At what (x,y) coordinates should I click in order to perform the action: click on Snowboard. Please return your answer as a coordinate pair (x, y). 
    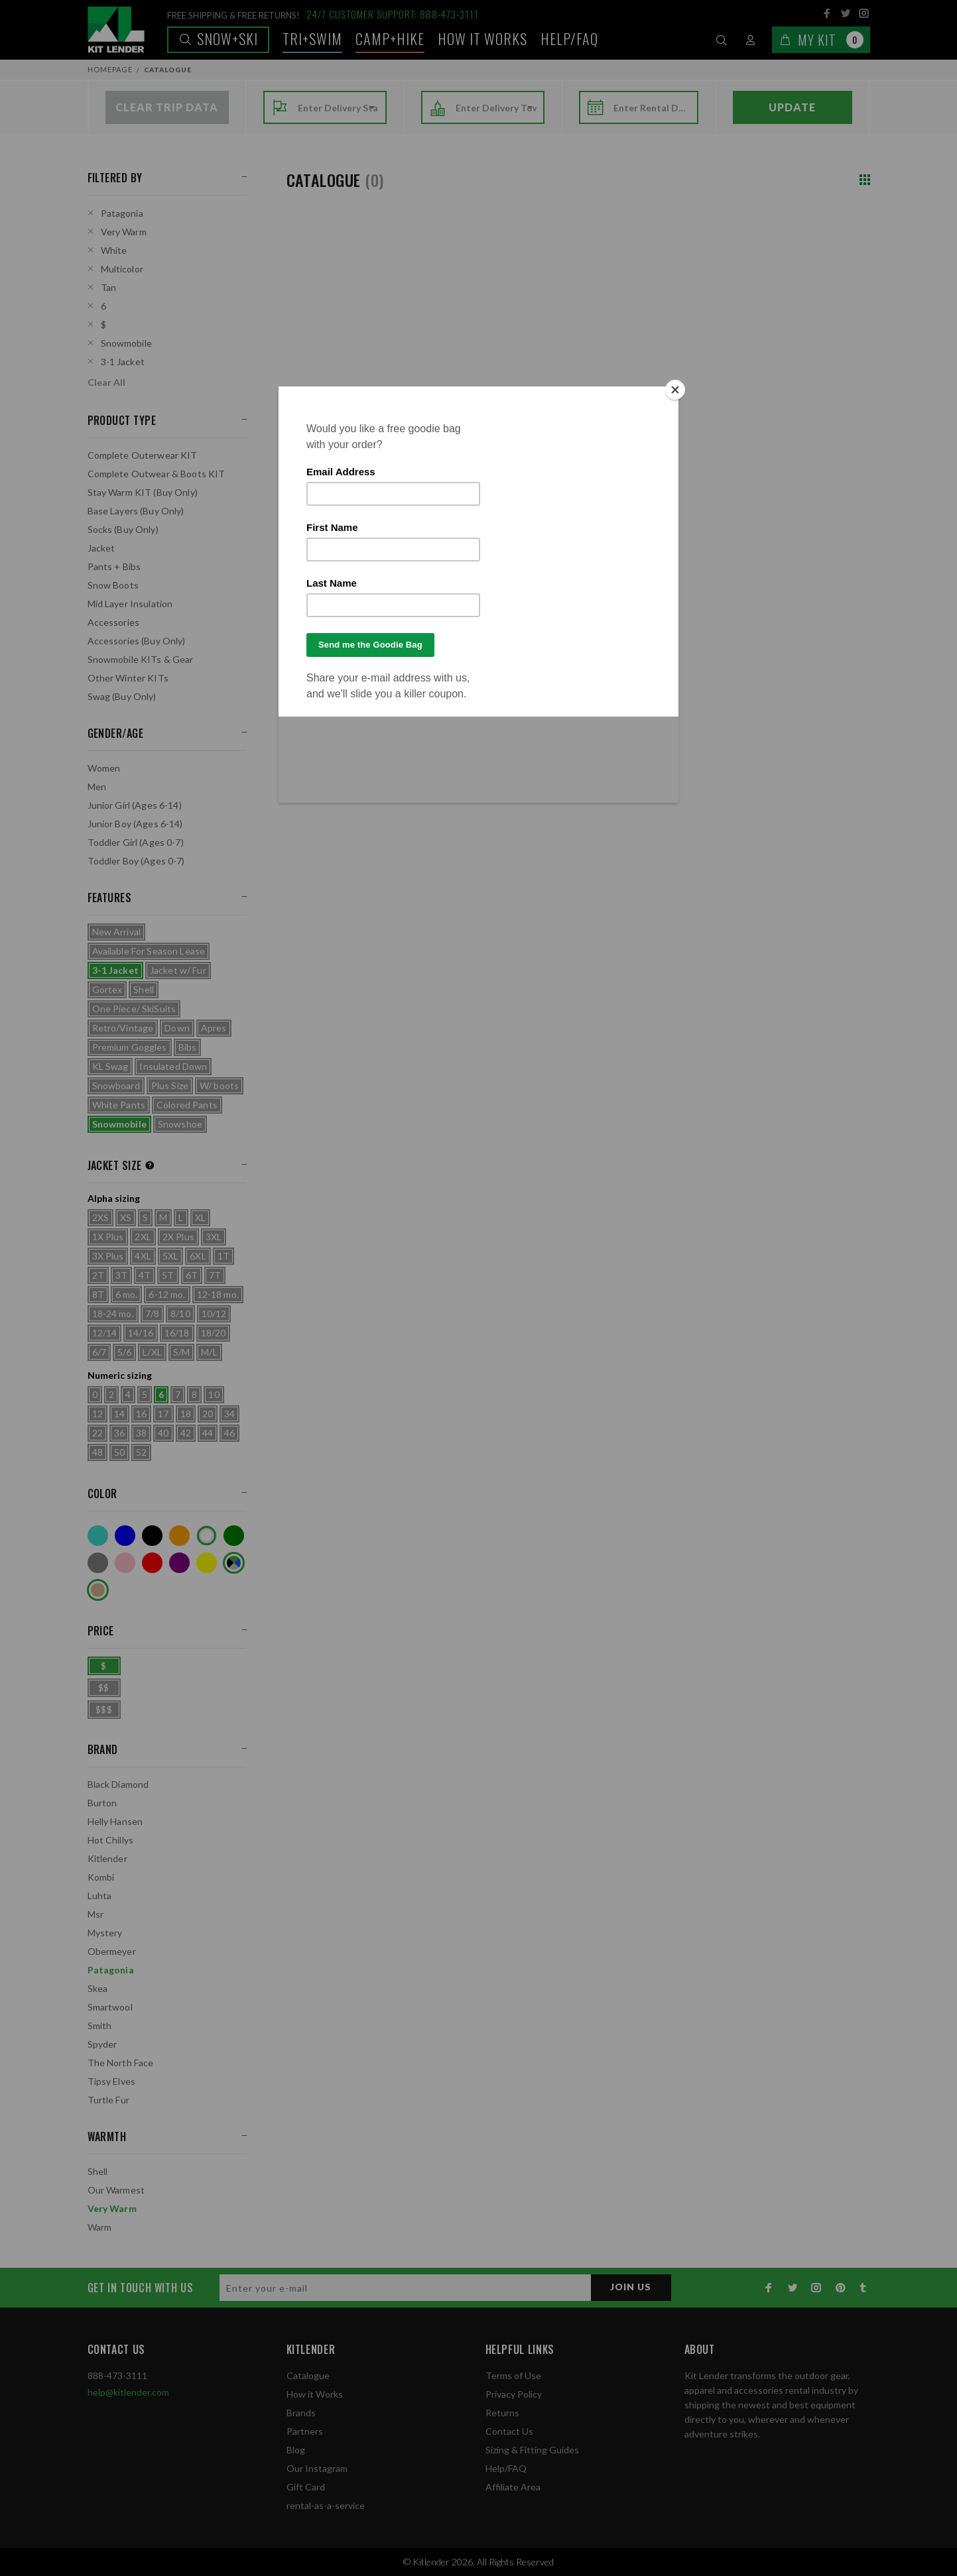
    Looking at the image, I should click on (116, 1085).